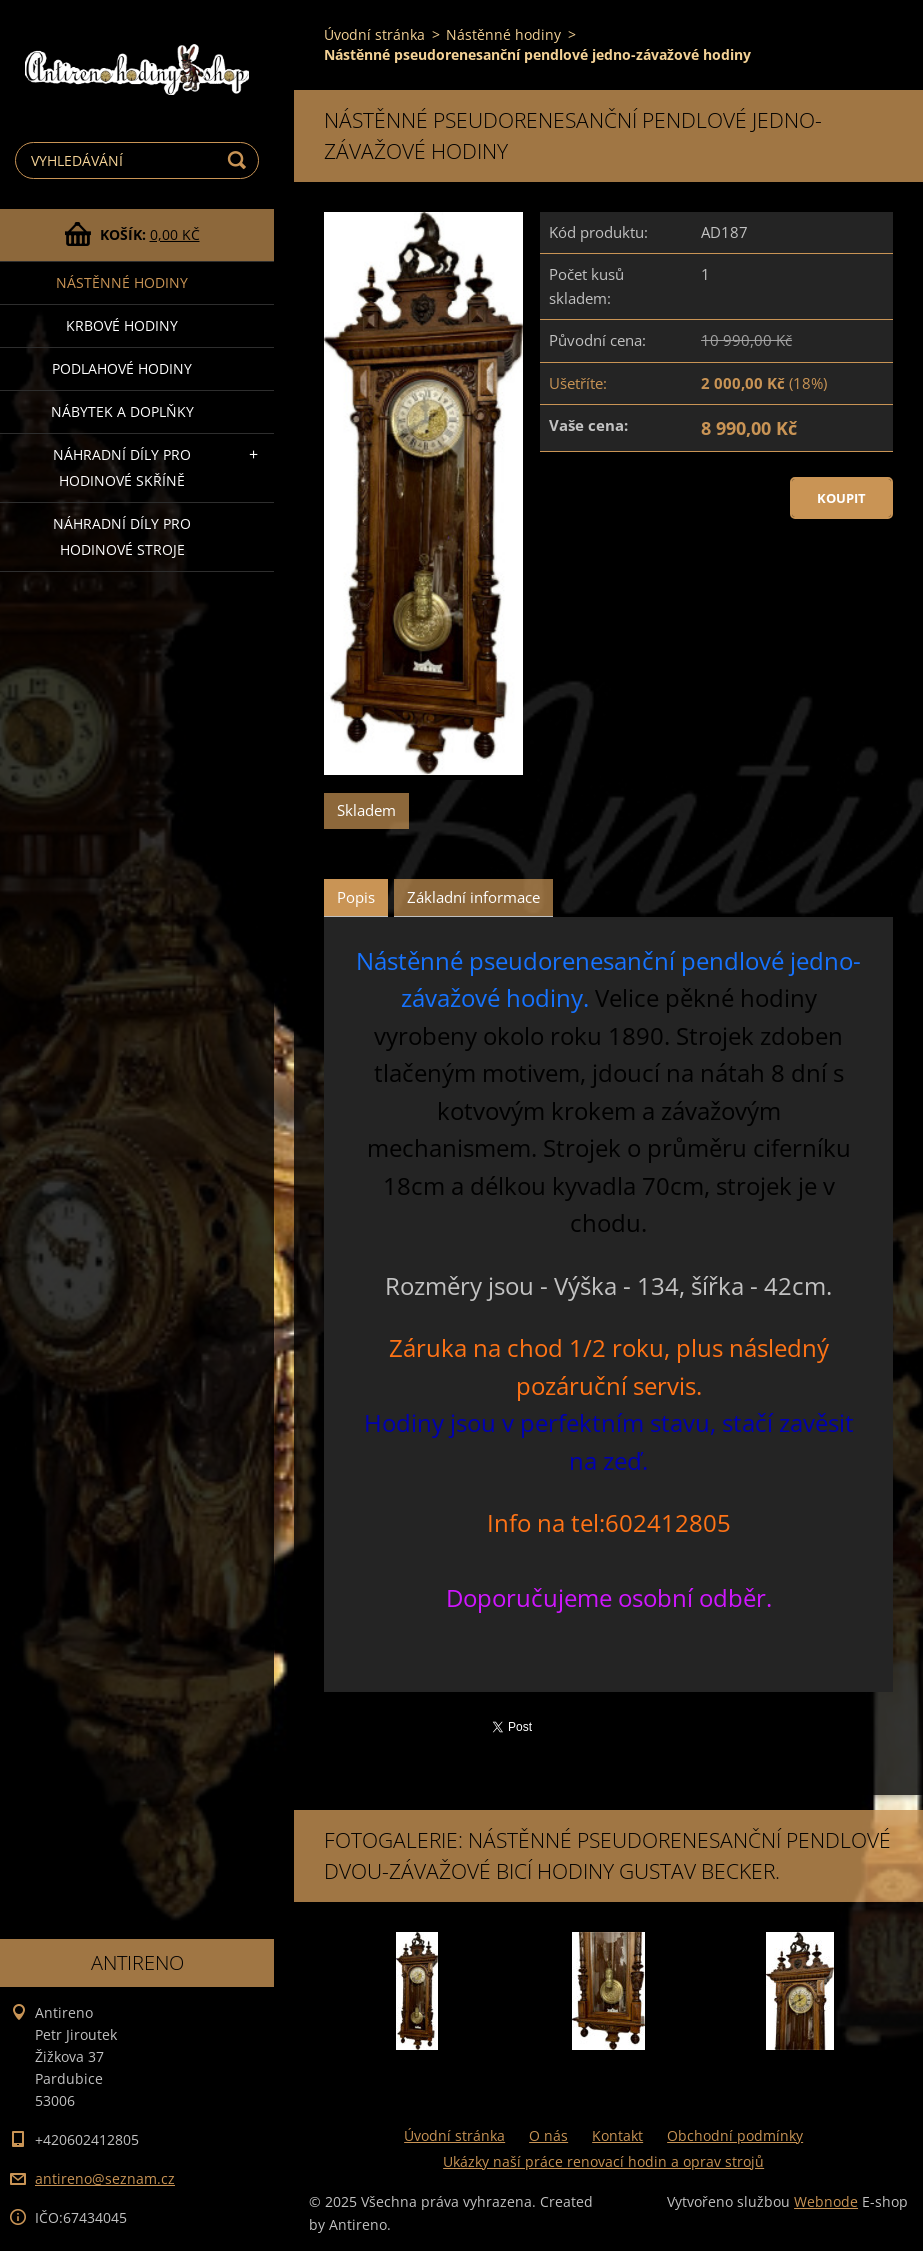  Describe the element at coordinates (122, 368) in the screenshot. I see `Podlahové hodiny` at that location.